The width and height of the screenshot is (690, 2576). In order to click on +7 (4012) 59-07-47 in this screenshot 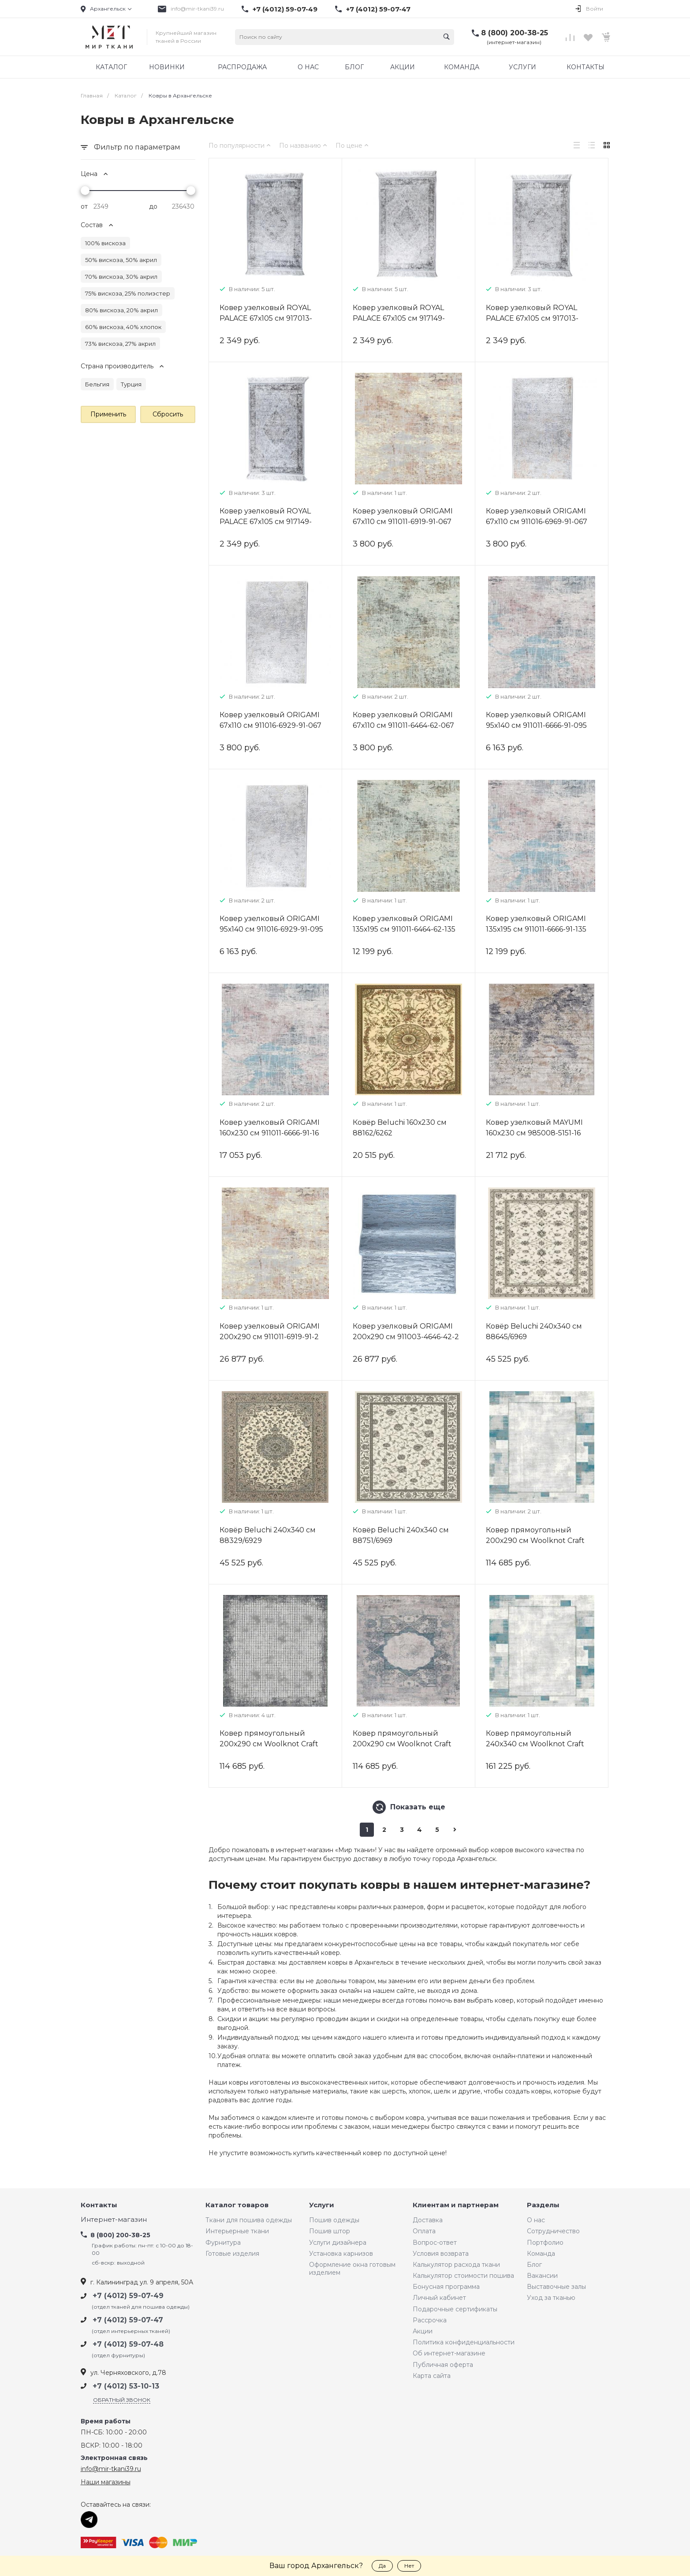, I will do `click(378, 9)`.